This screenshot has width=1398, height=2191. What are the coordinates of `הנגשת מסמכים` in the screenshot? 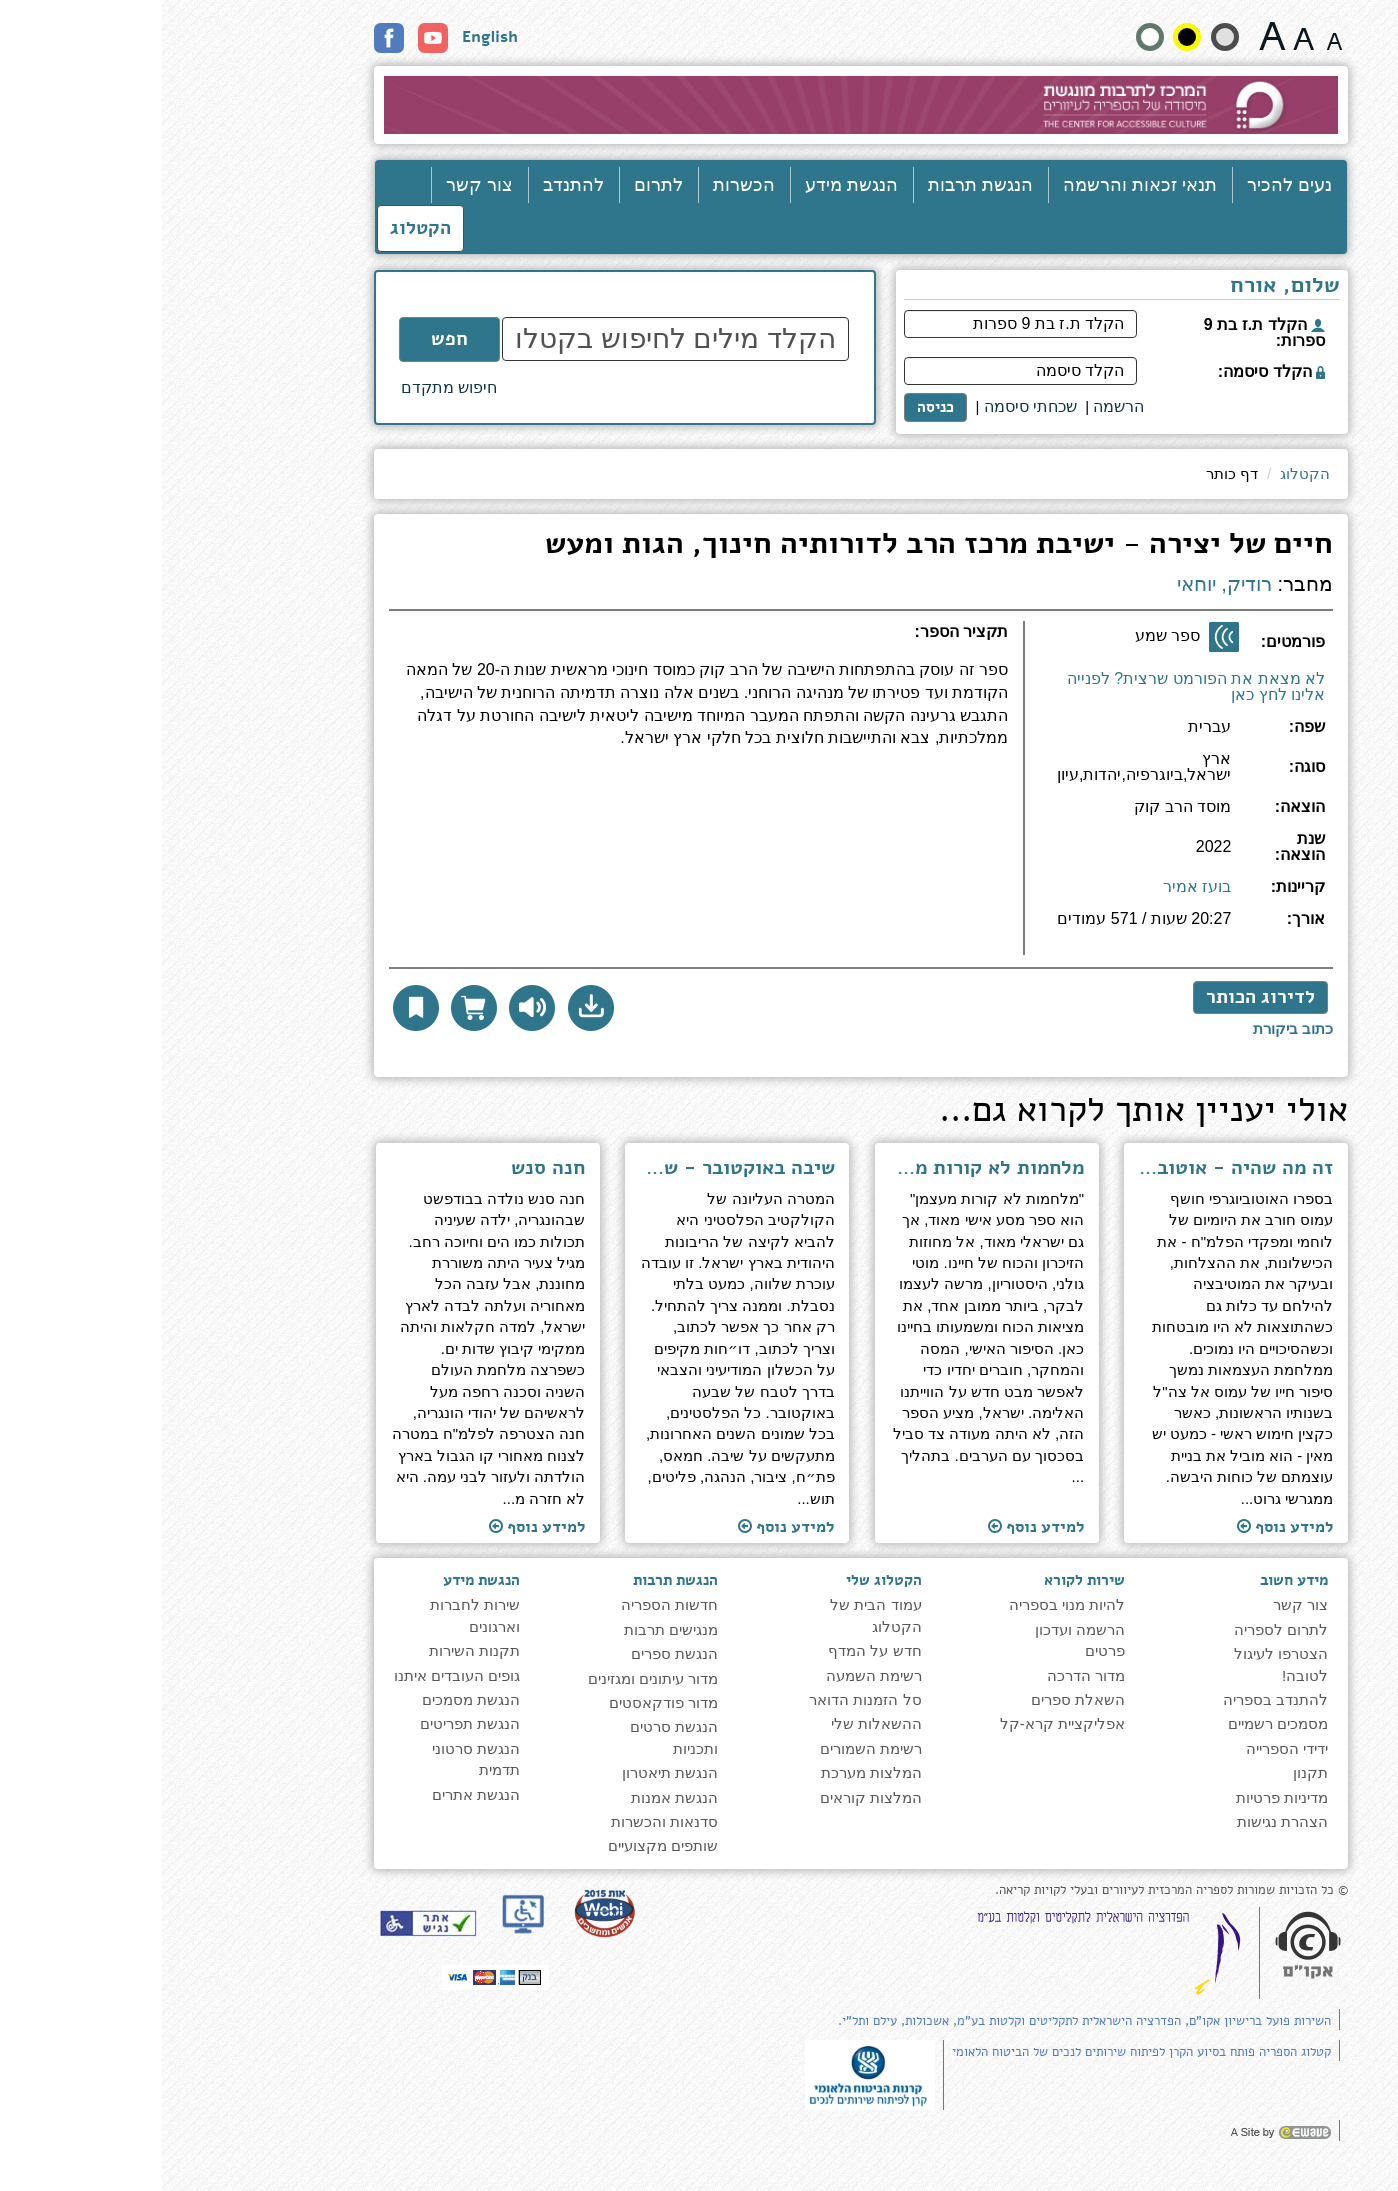 It's located at (309, 1699).